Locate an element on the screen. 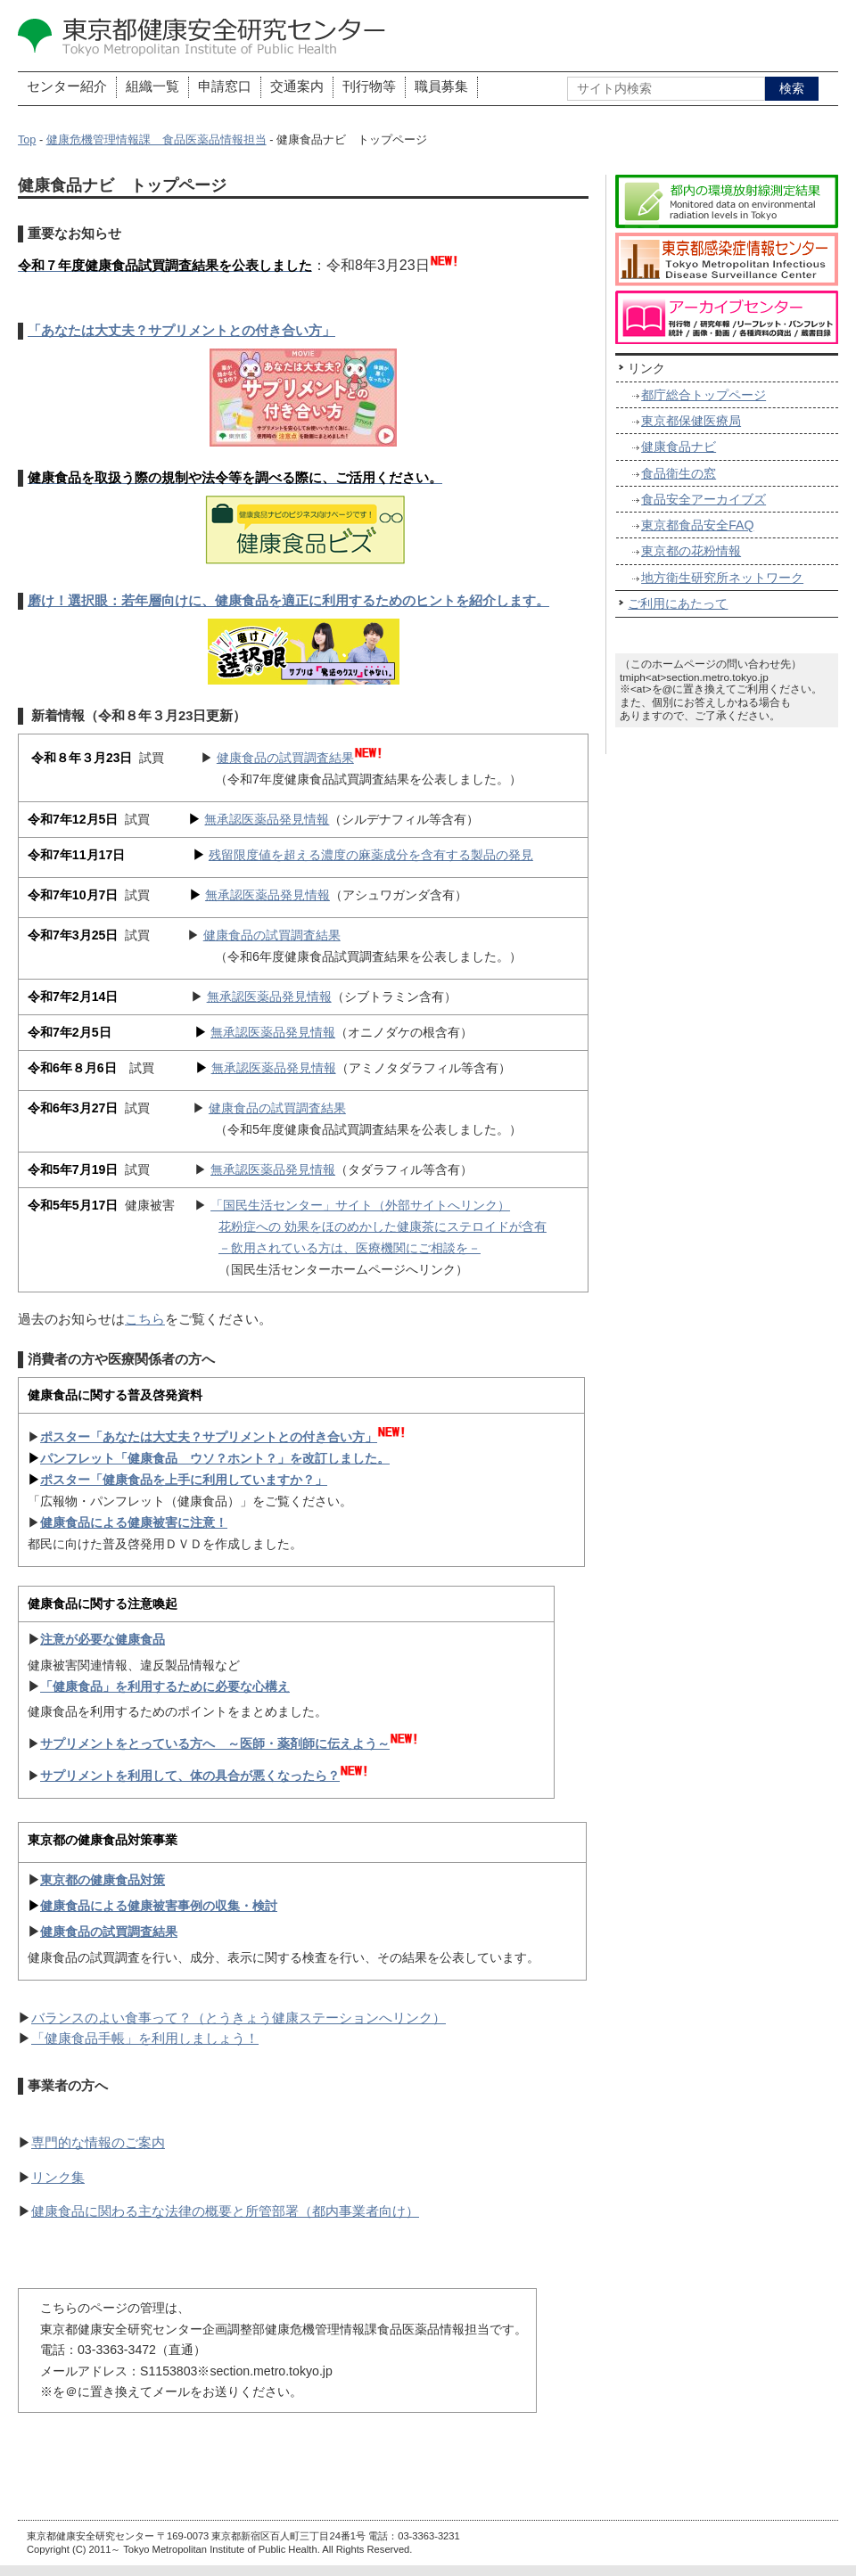  東京都の健康食品対策 is located at coordinates (102, 1880).